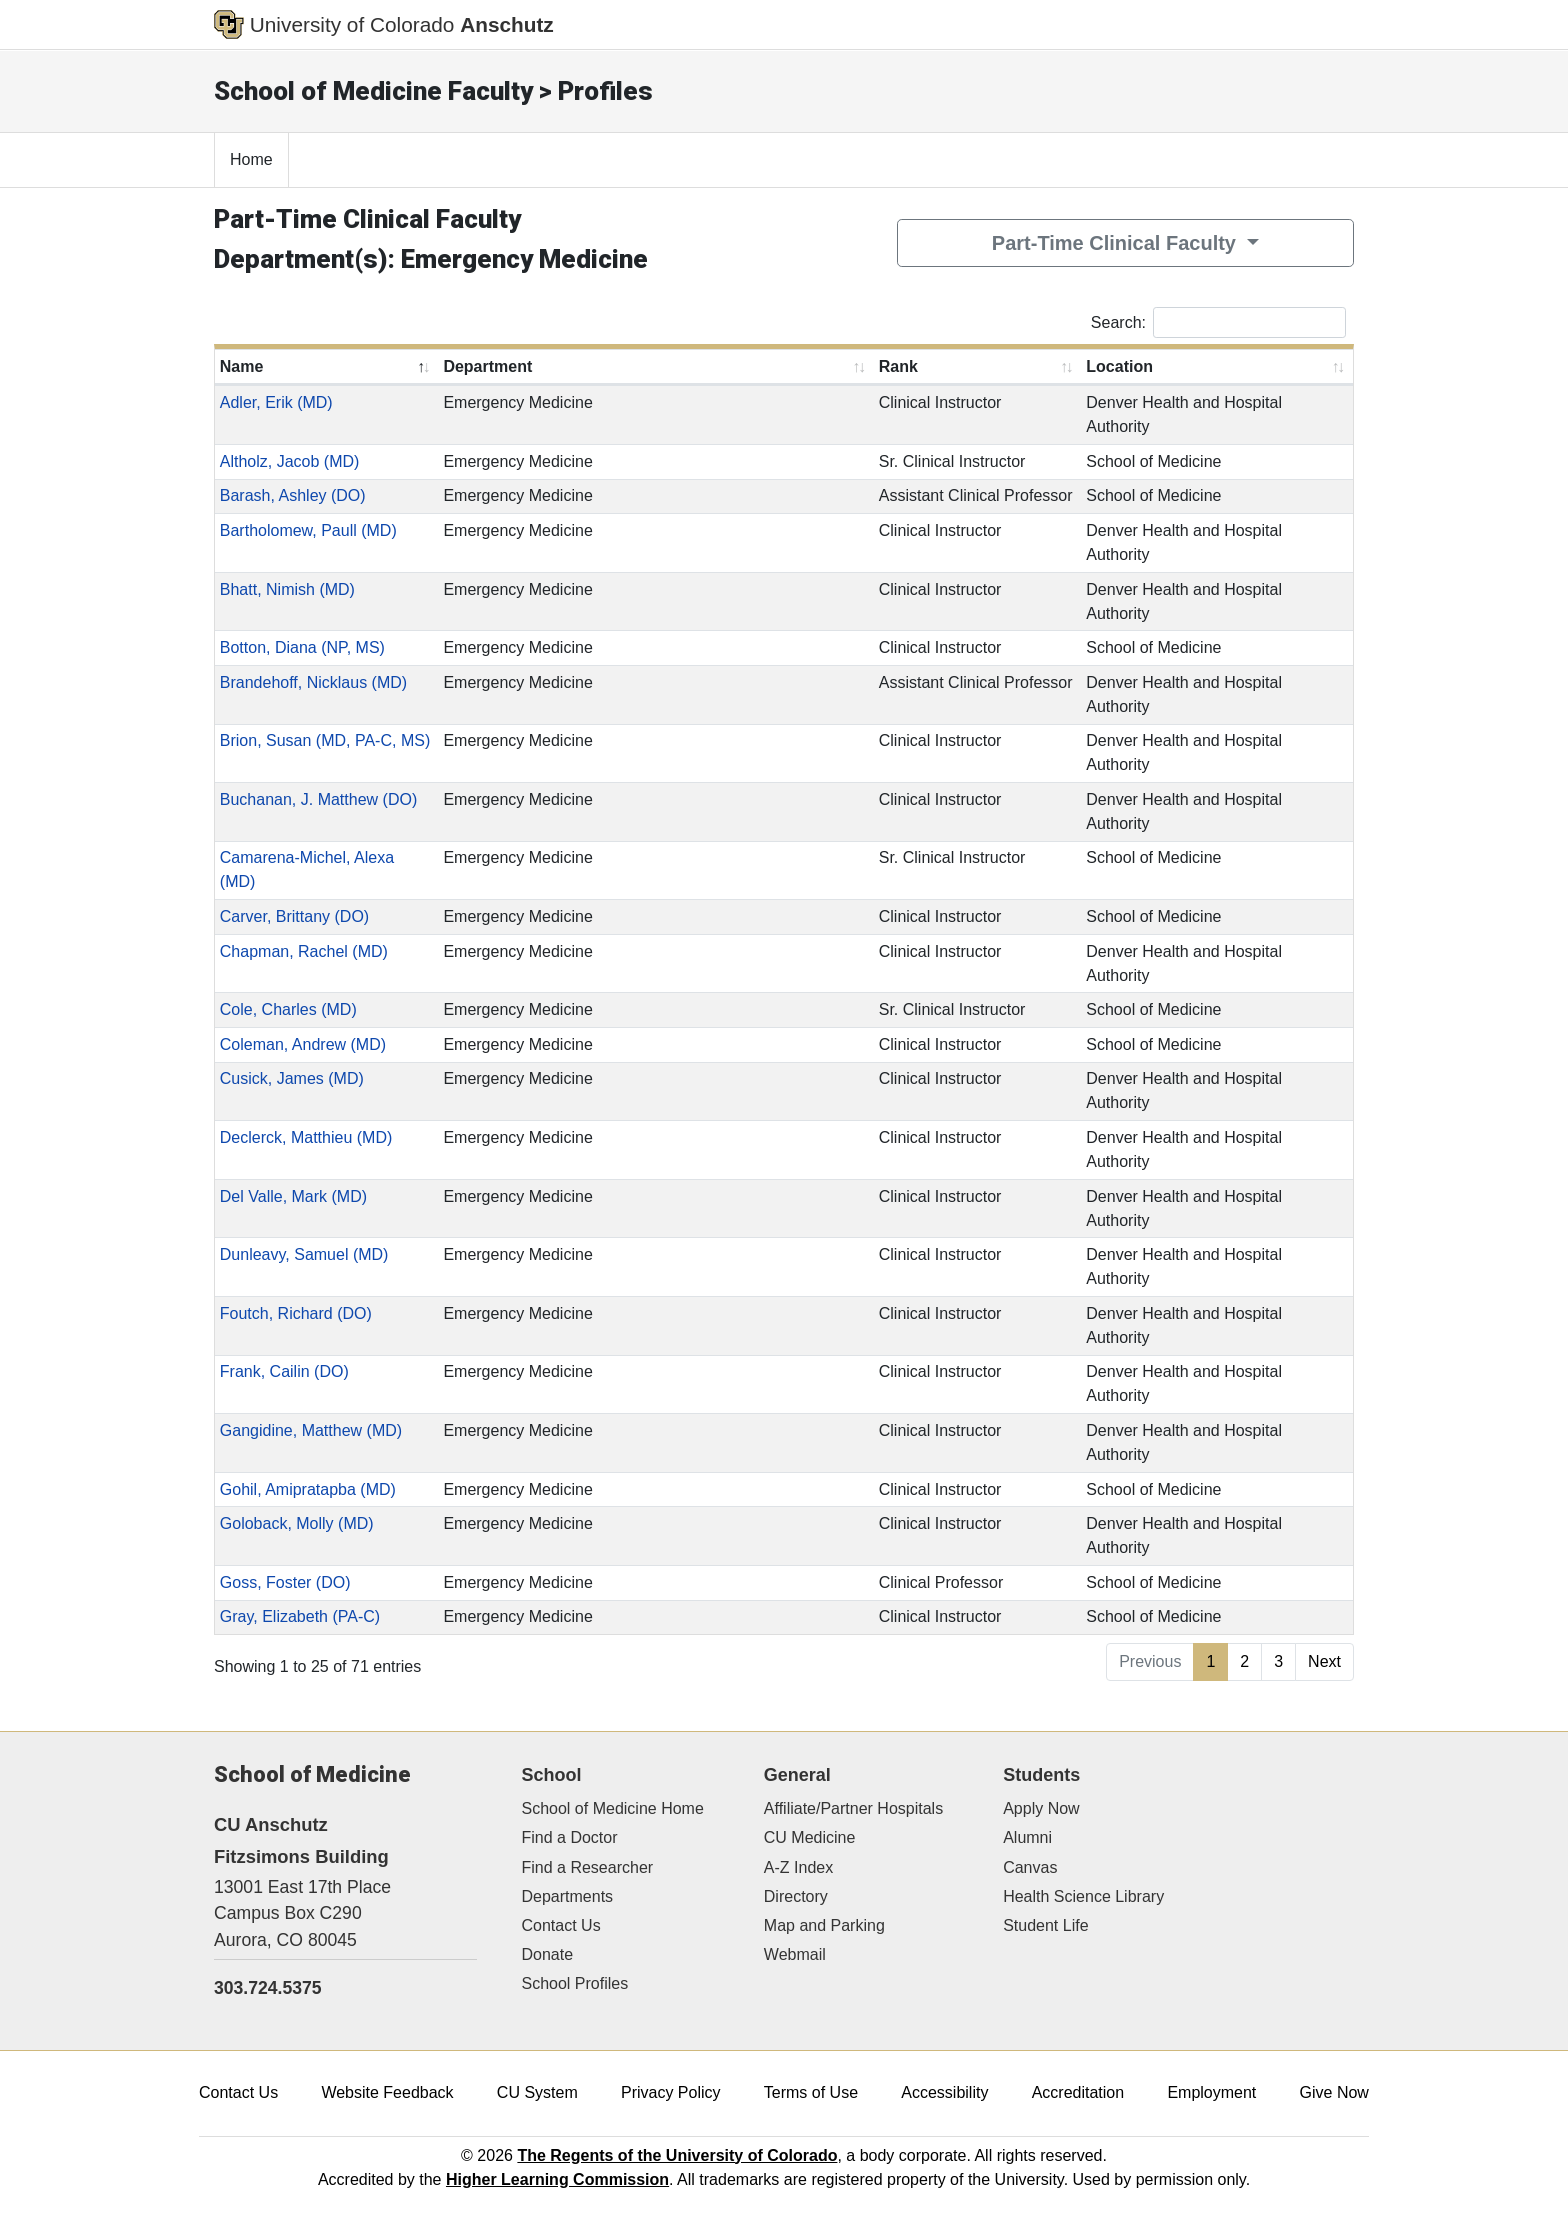 This screenshot has width=1568, height=2222. I want to click on Cole, Charles (MD), so click(288, 1009).